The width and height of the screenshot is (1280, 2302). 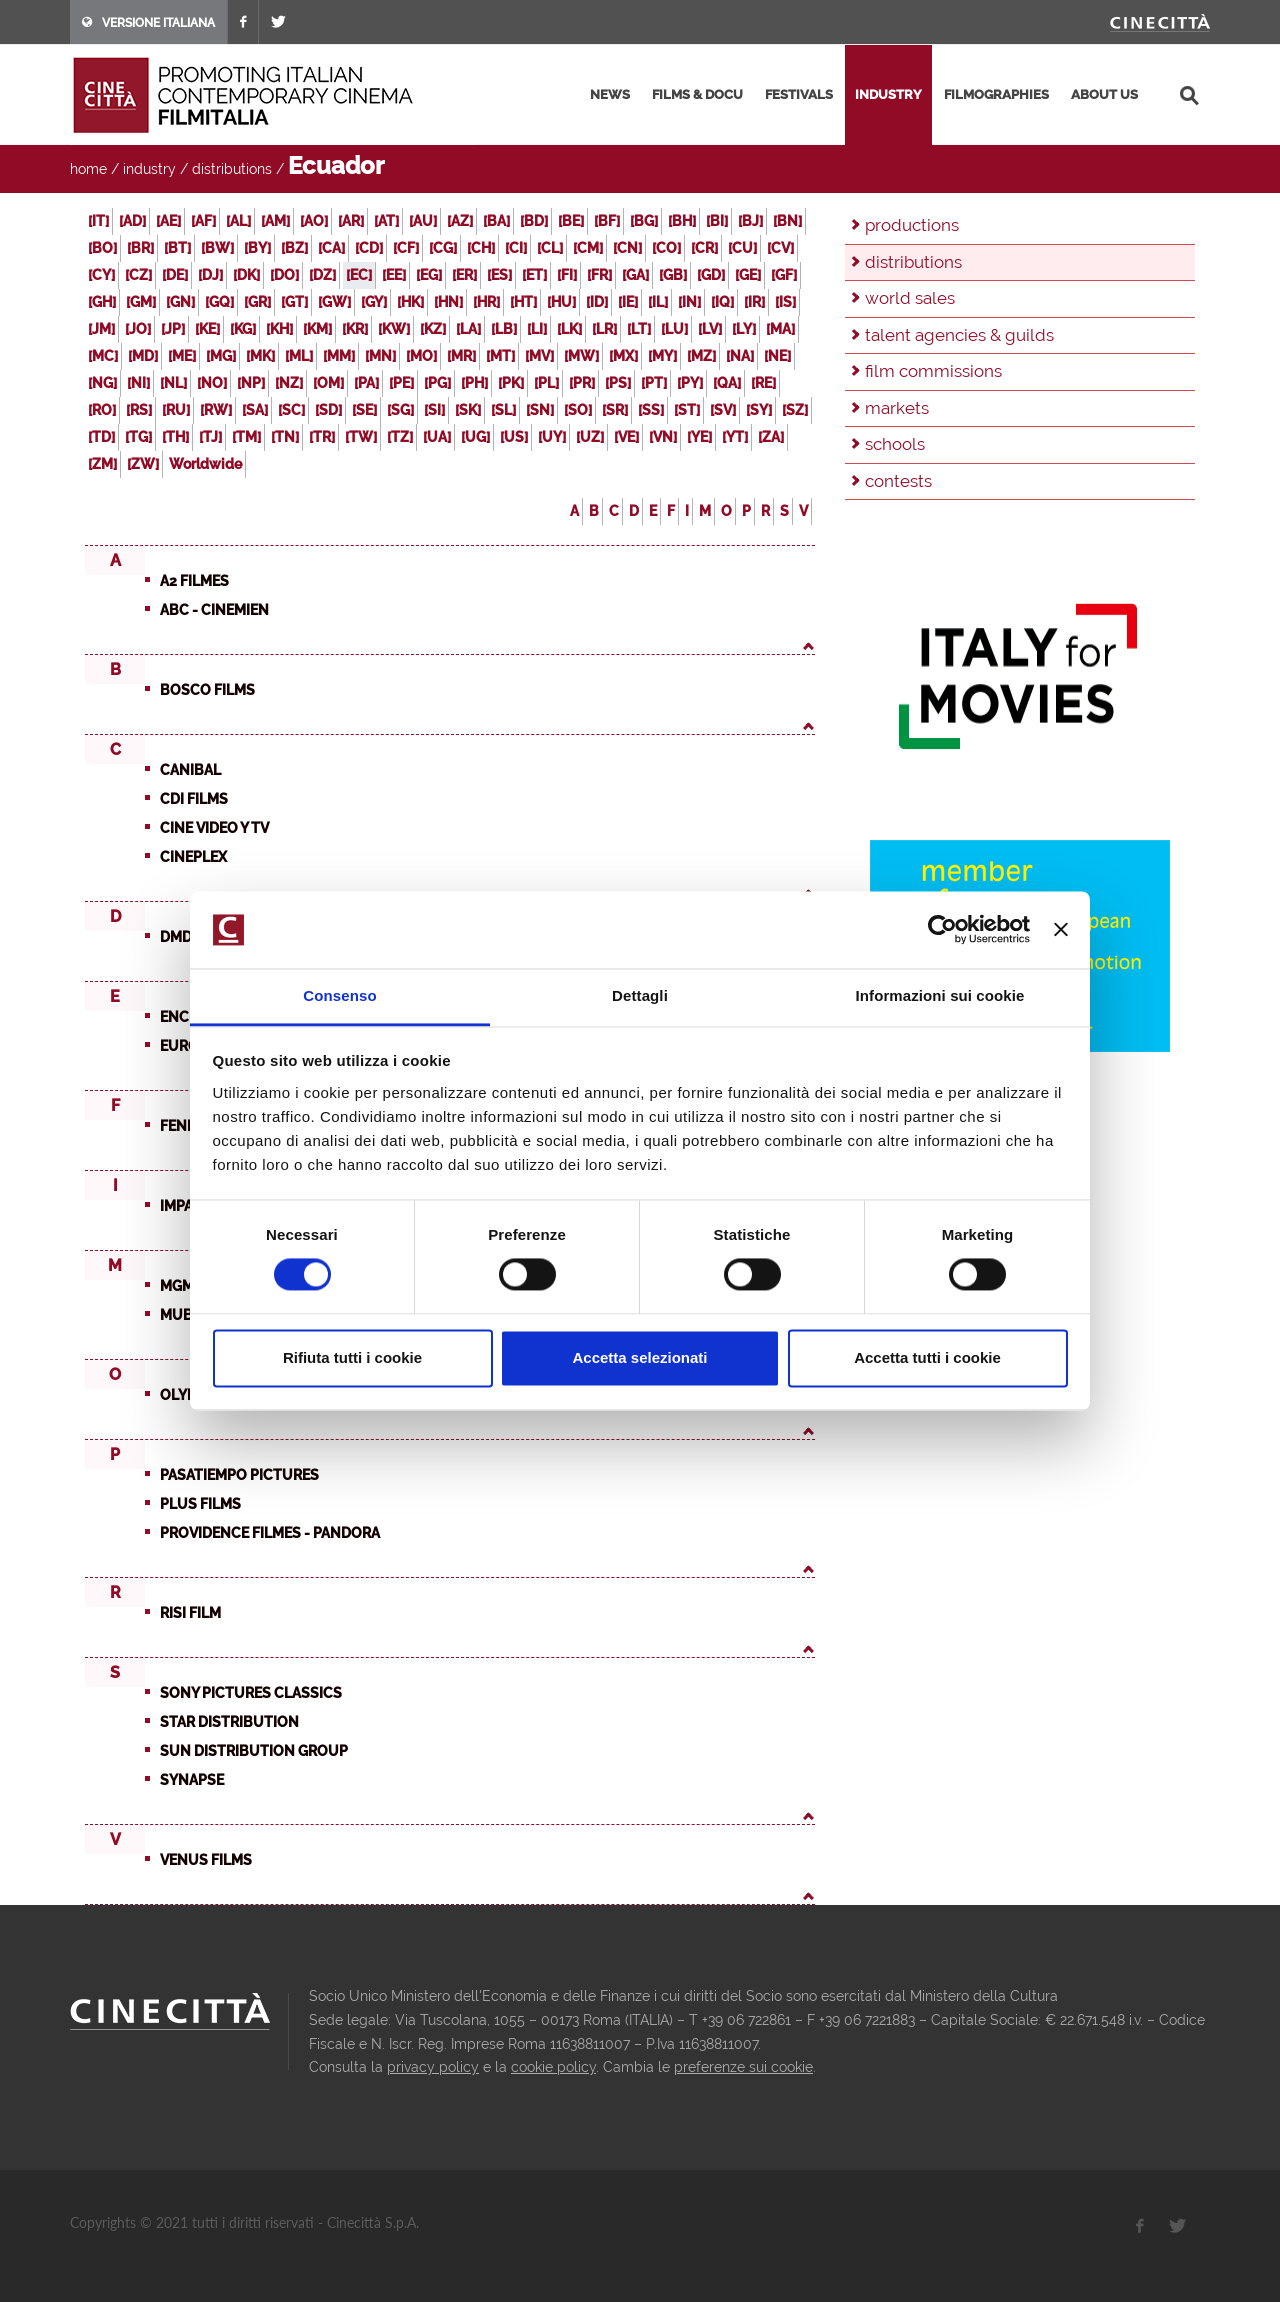 What do you see at coordinates (339, 995) in the screenshot?
I see `Consenso [tab]` at bounding box center [339, 995].